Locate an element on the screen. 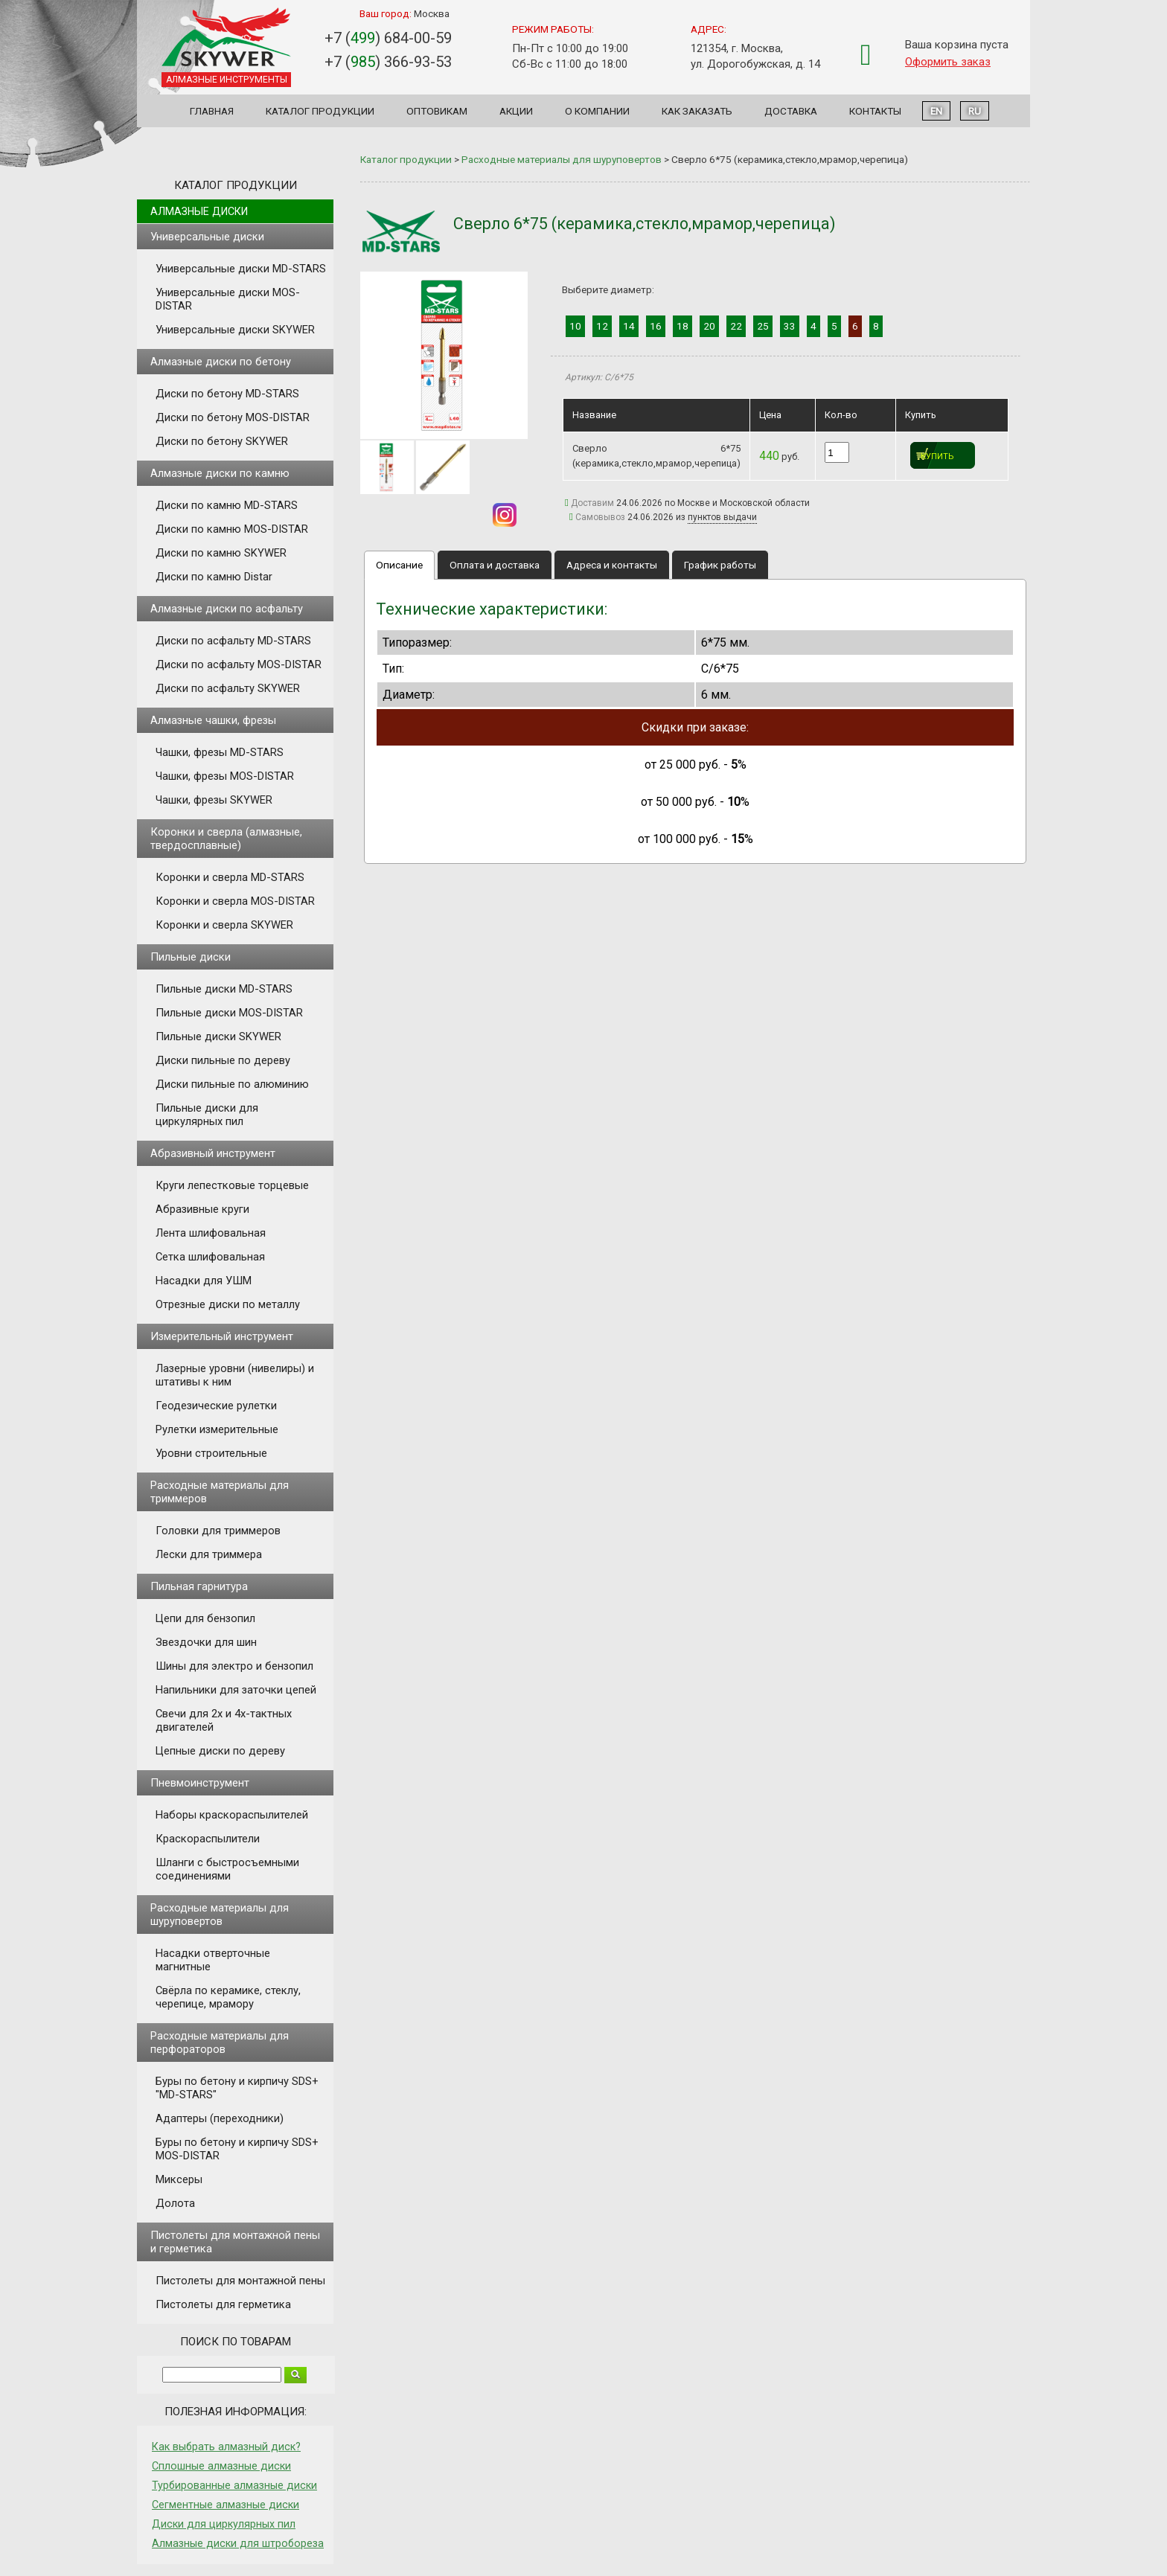  Пильные диски для циркулярных пил is located at coordinates (207, 1114).